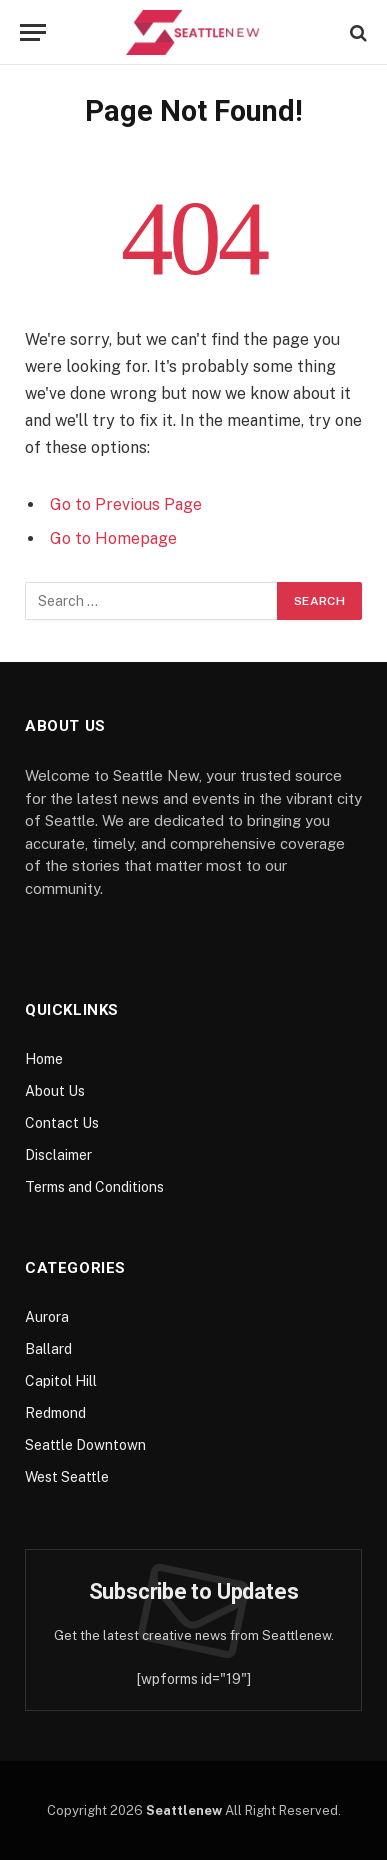  I want to click on Disclaimer, so click(58, 1155).